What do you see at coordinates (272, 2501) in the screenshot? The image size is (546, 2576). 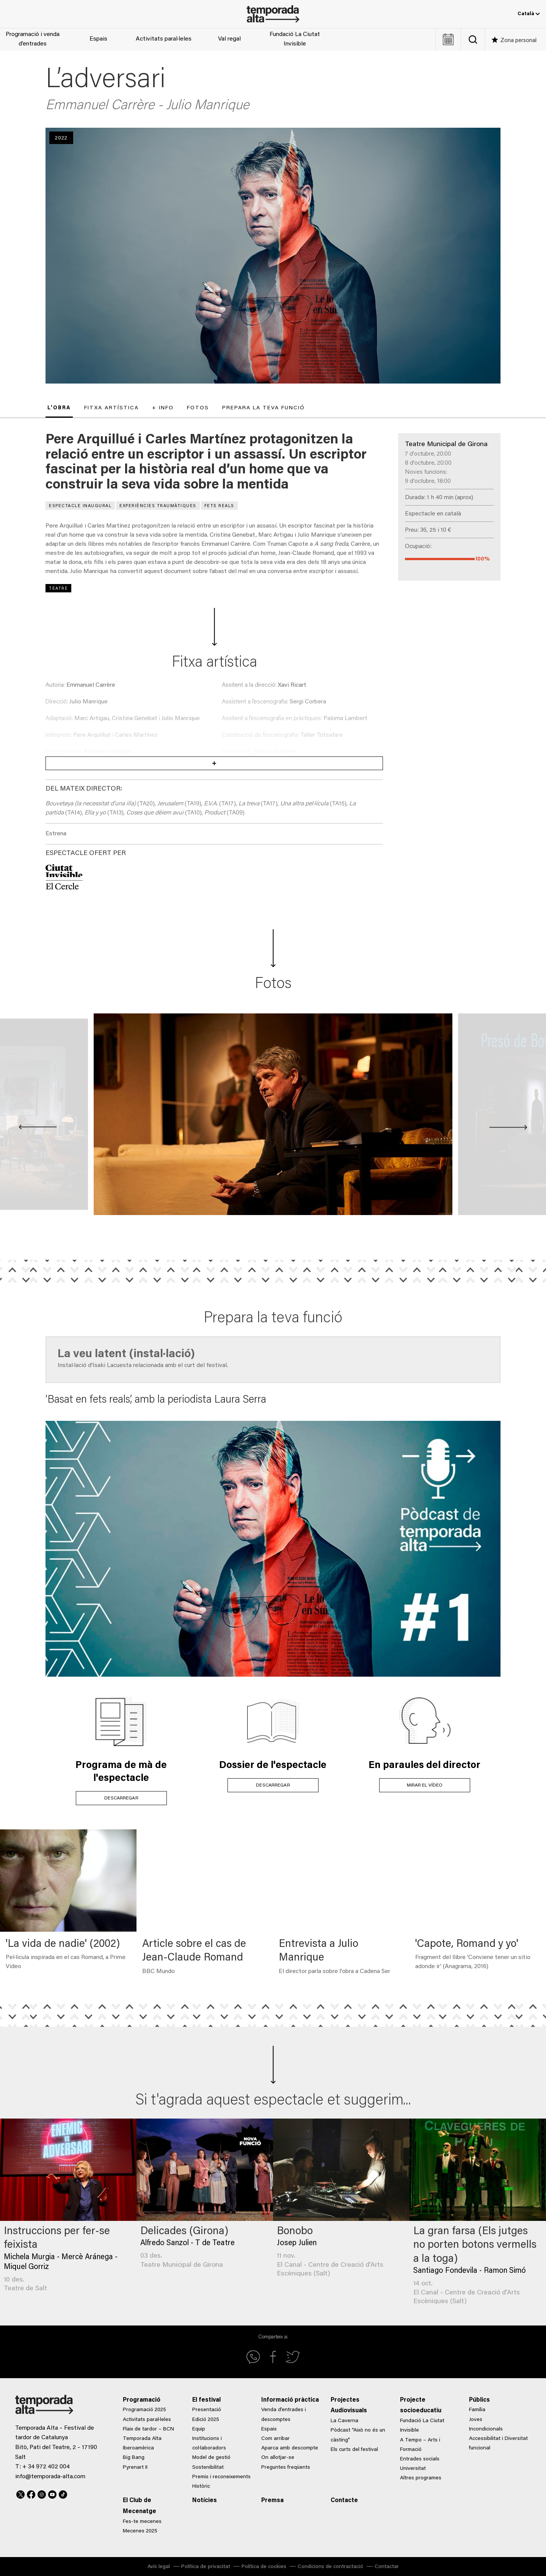 I see `Premsa` at bounding box center [272, 2501].